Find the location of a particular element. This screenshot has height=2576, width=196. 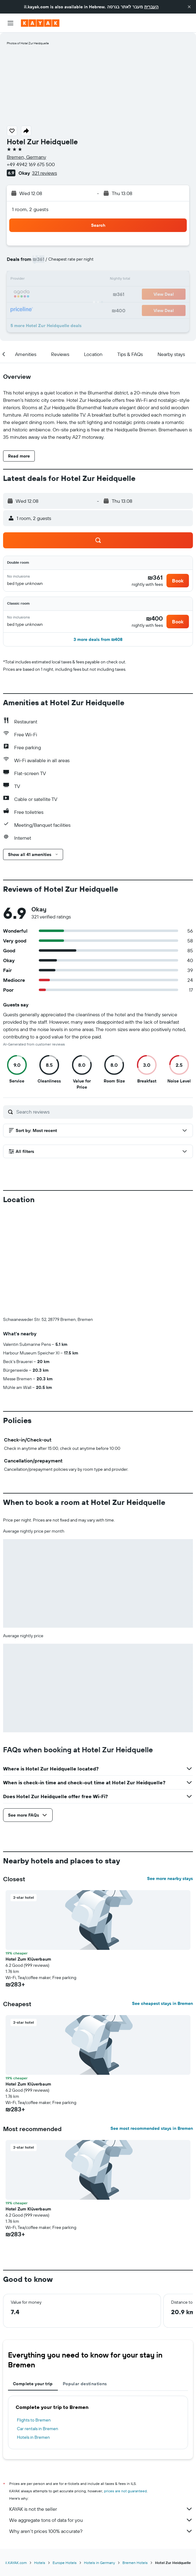

See cheapest stays in Bremen is located at coordinates (162, 1901).